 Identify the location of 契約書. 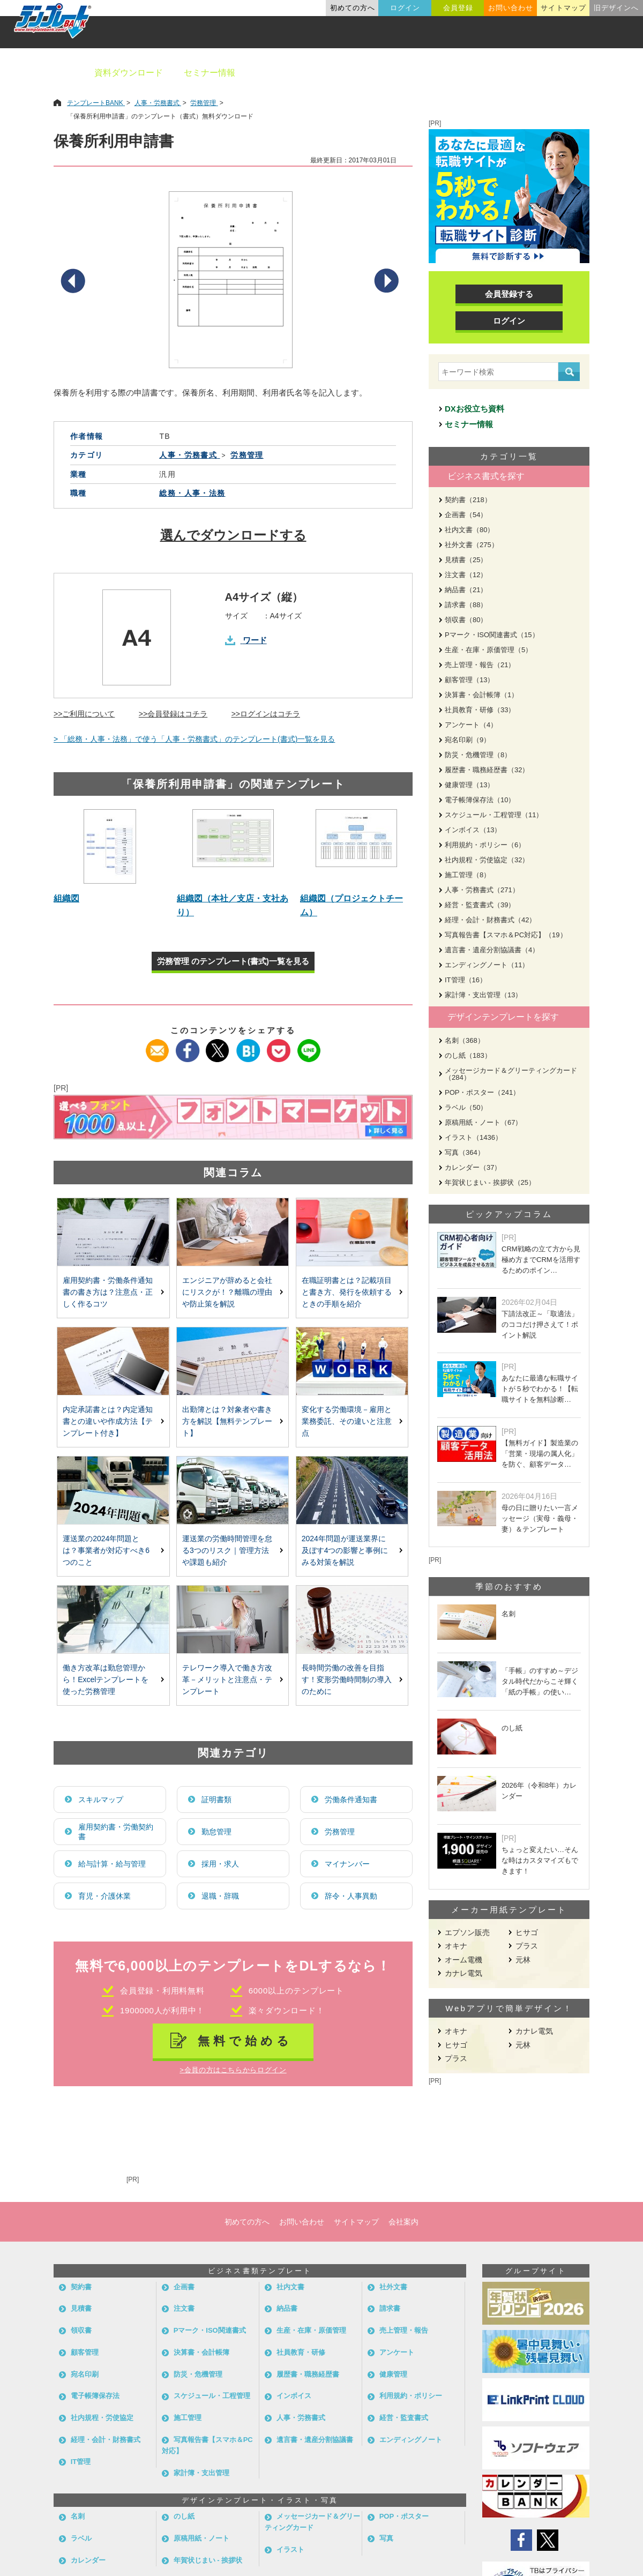
(81, 2287).